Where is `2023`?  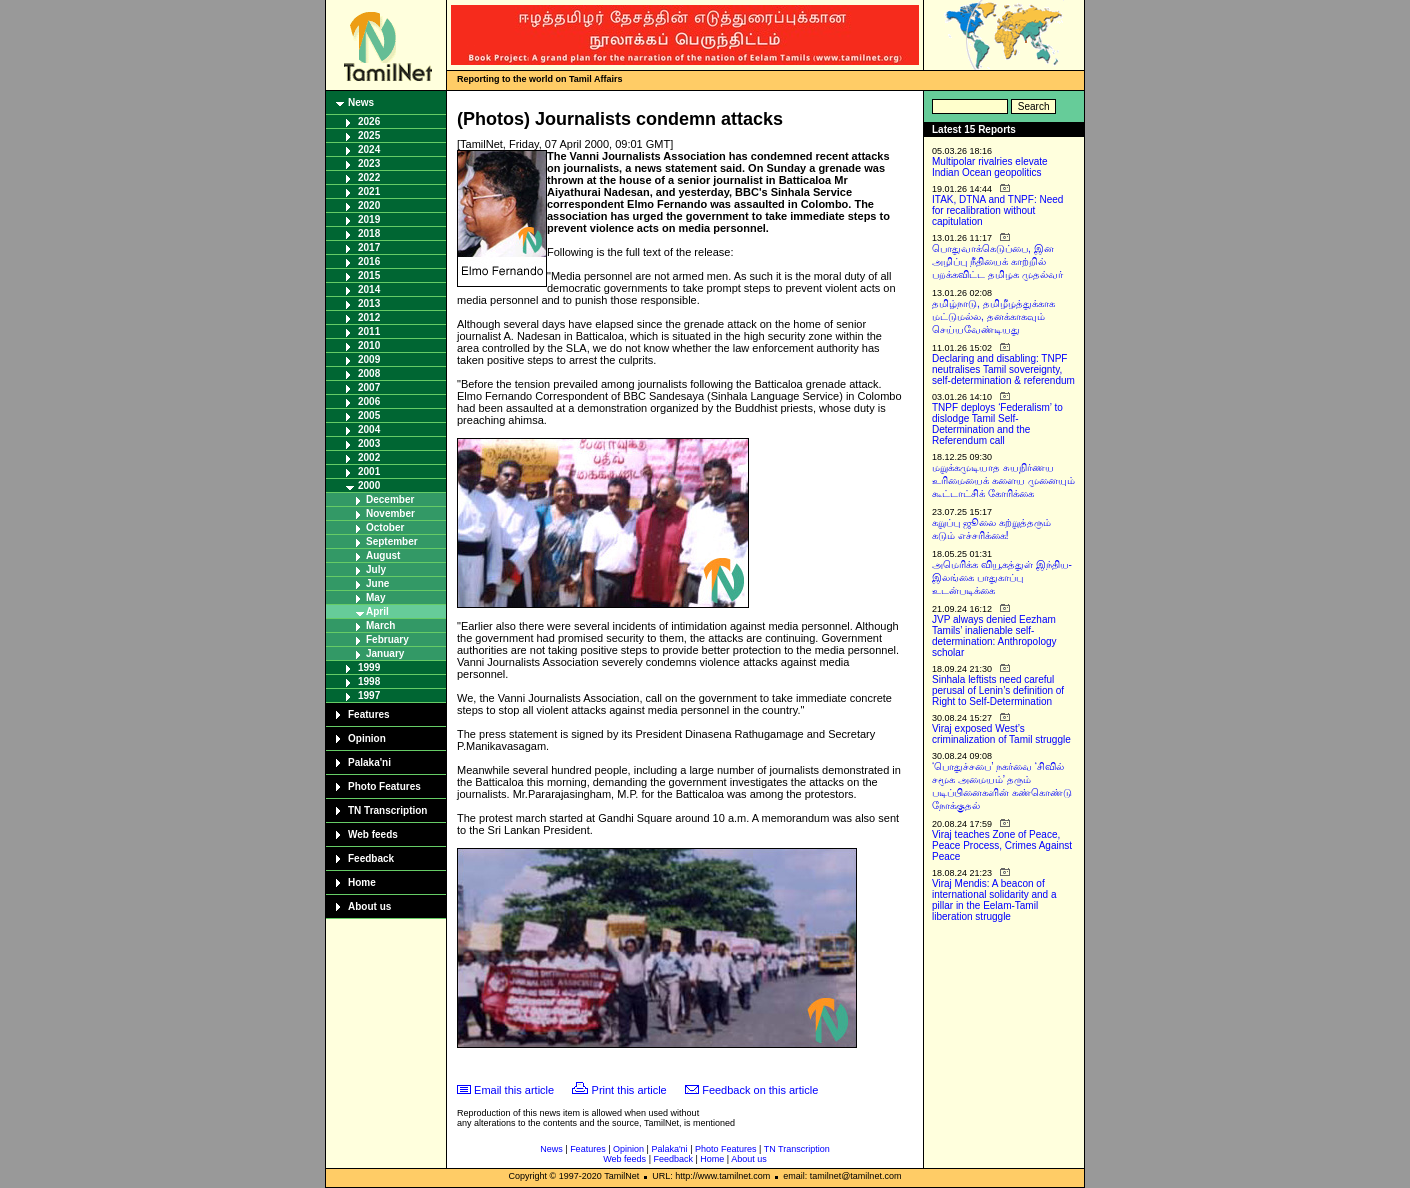 2023 is located at coordinates (369, 163).